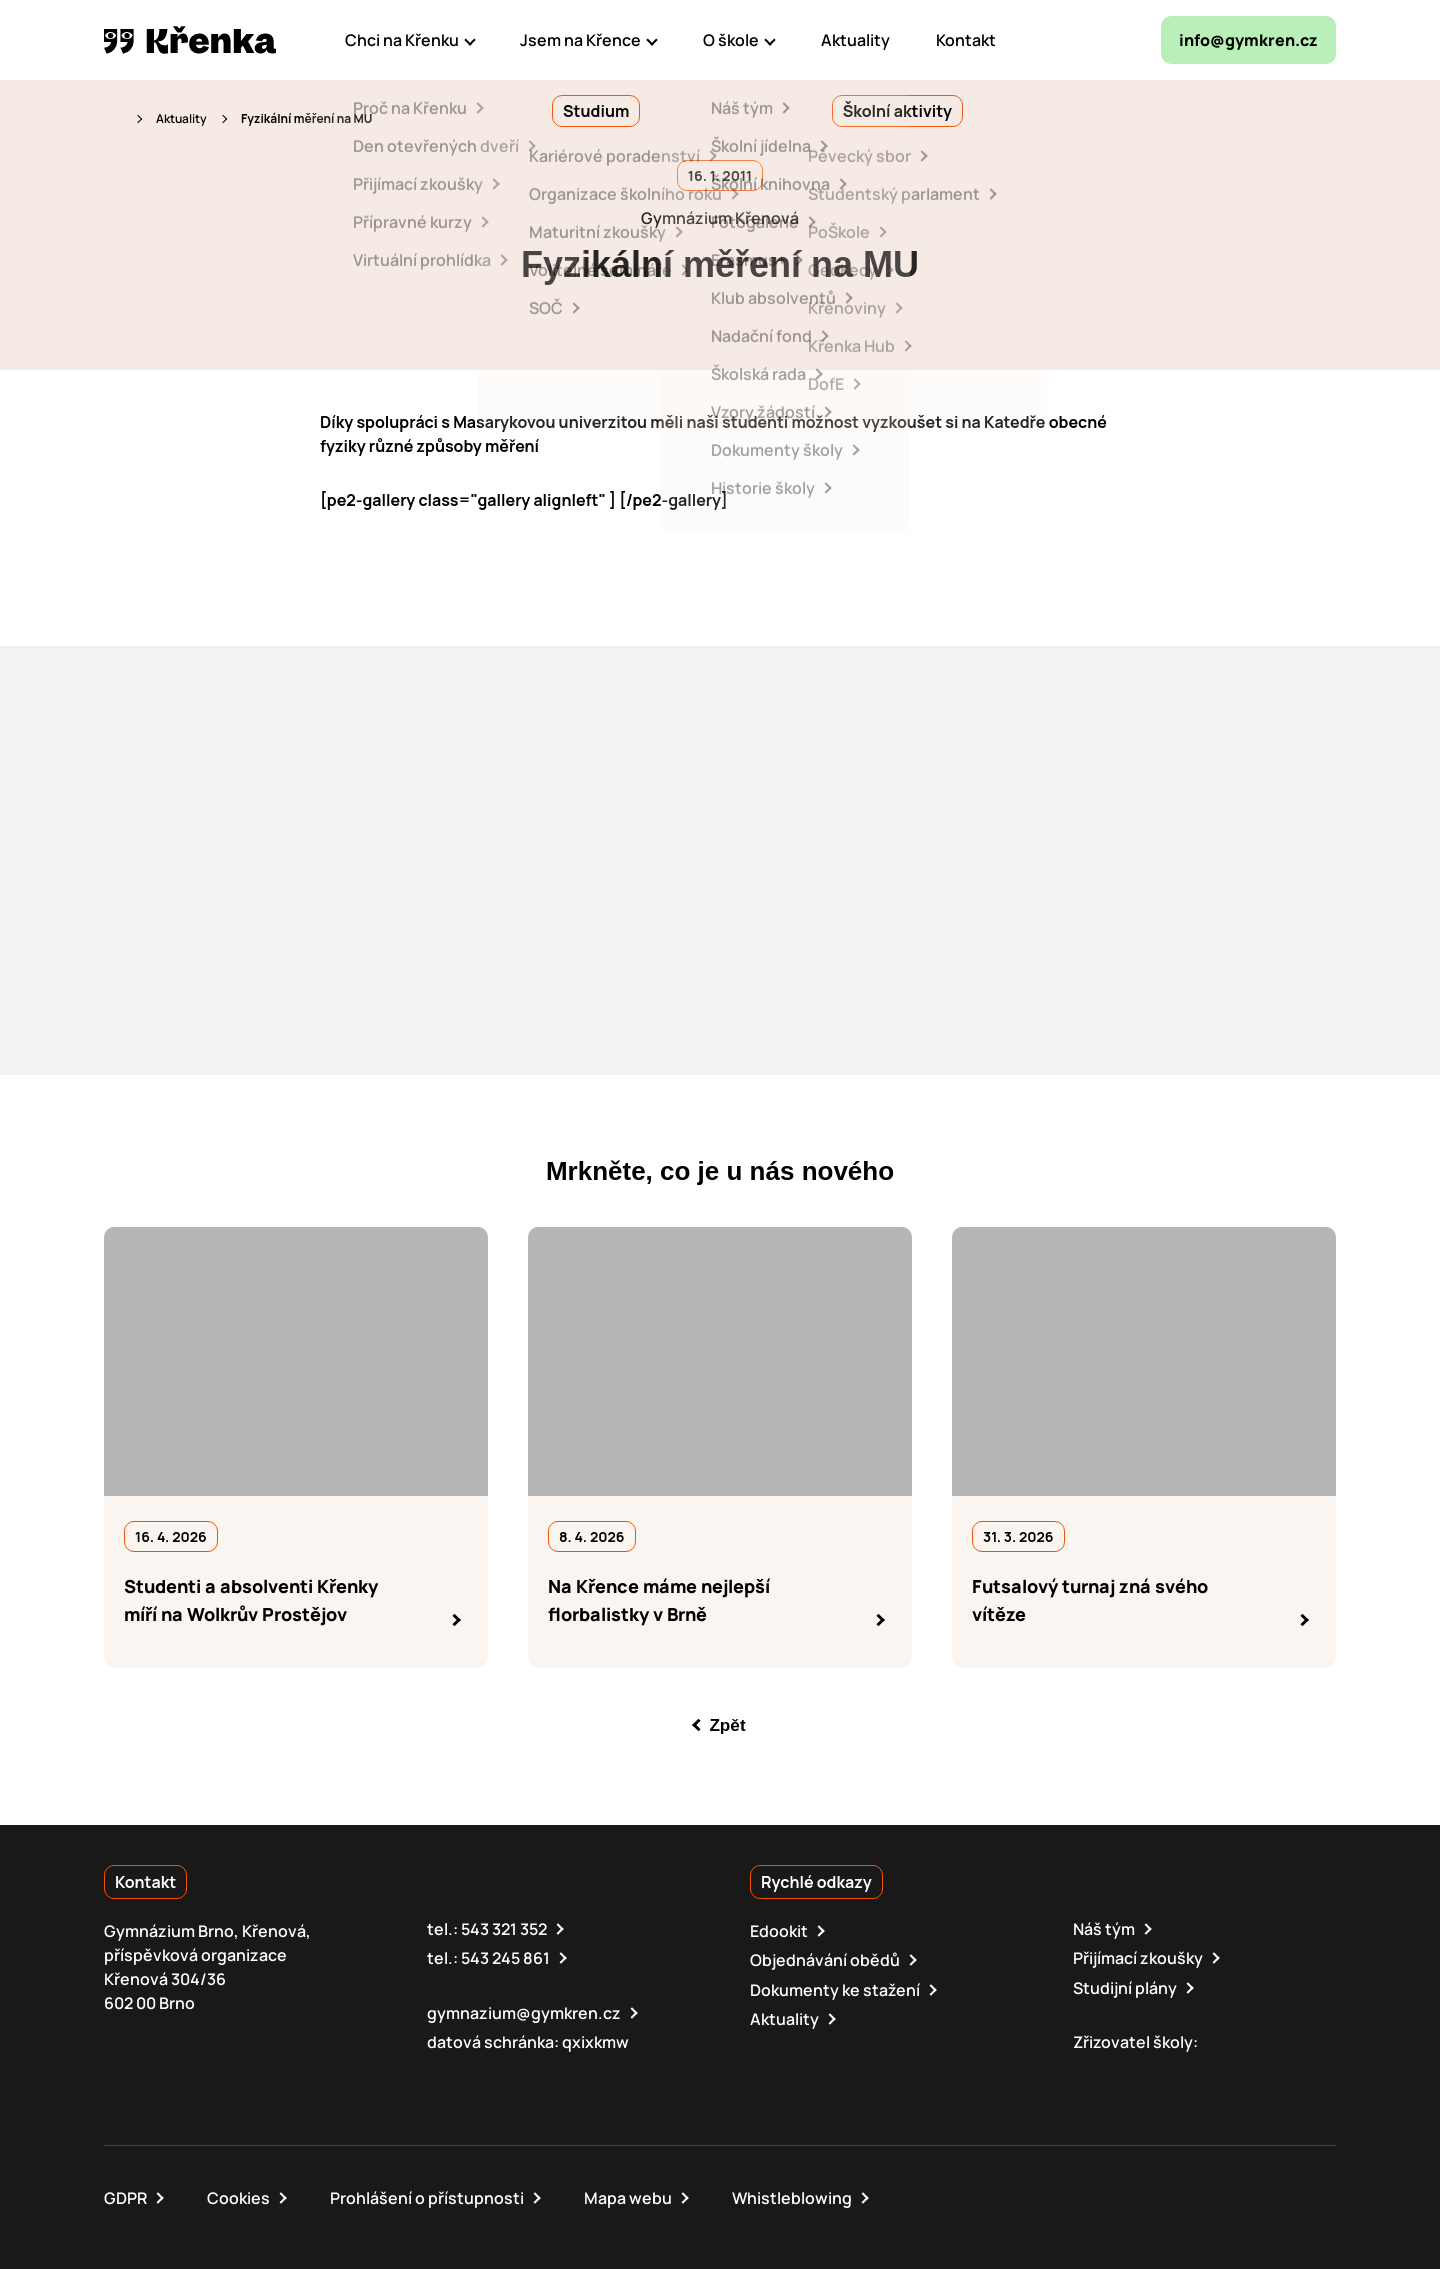  I want to click on Objednávání obědů, so click(825, 1960).